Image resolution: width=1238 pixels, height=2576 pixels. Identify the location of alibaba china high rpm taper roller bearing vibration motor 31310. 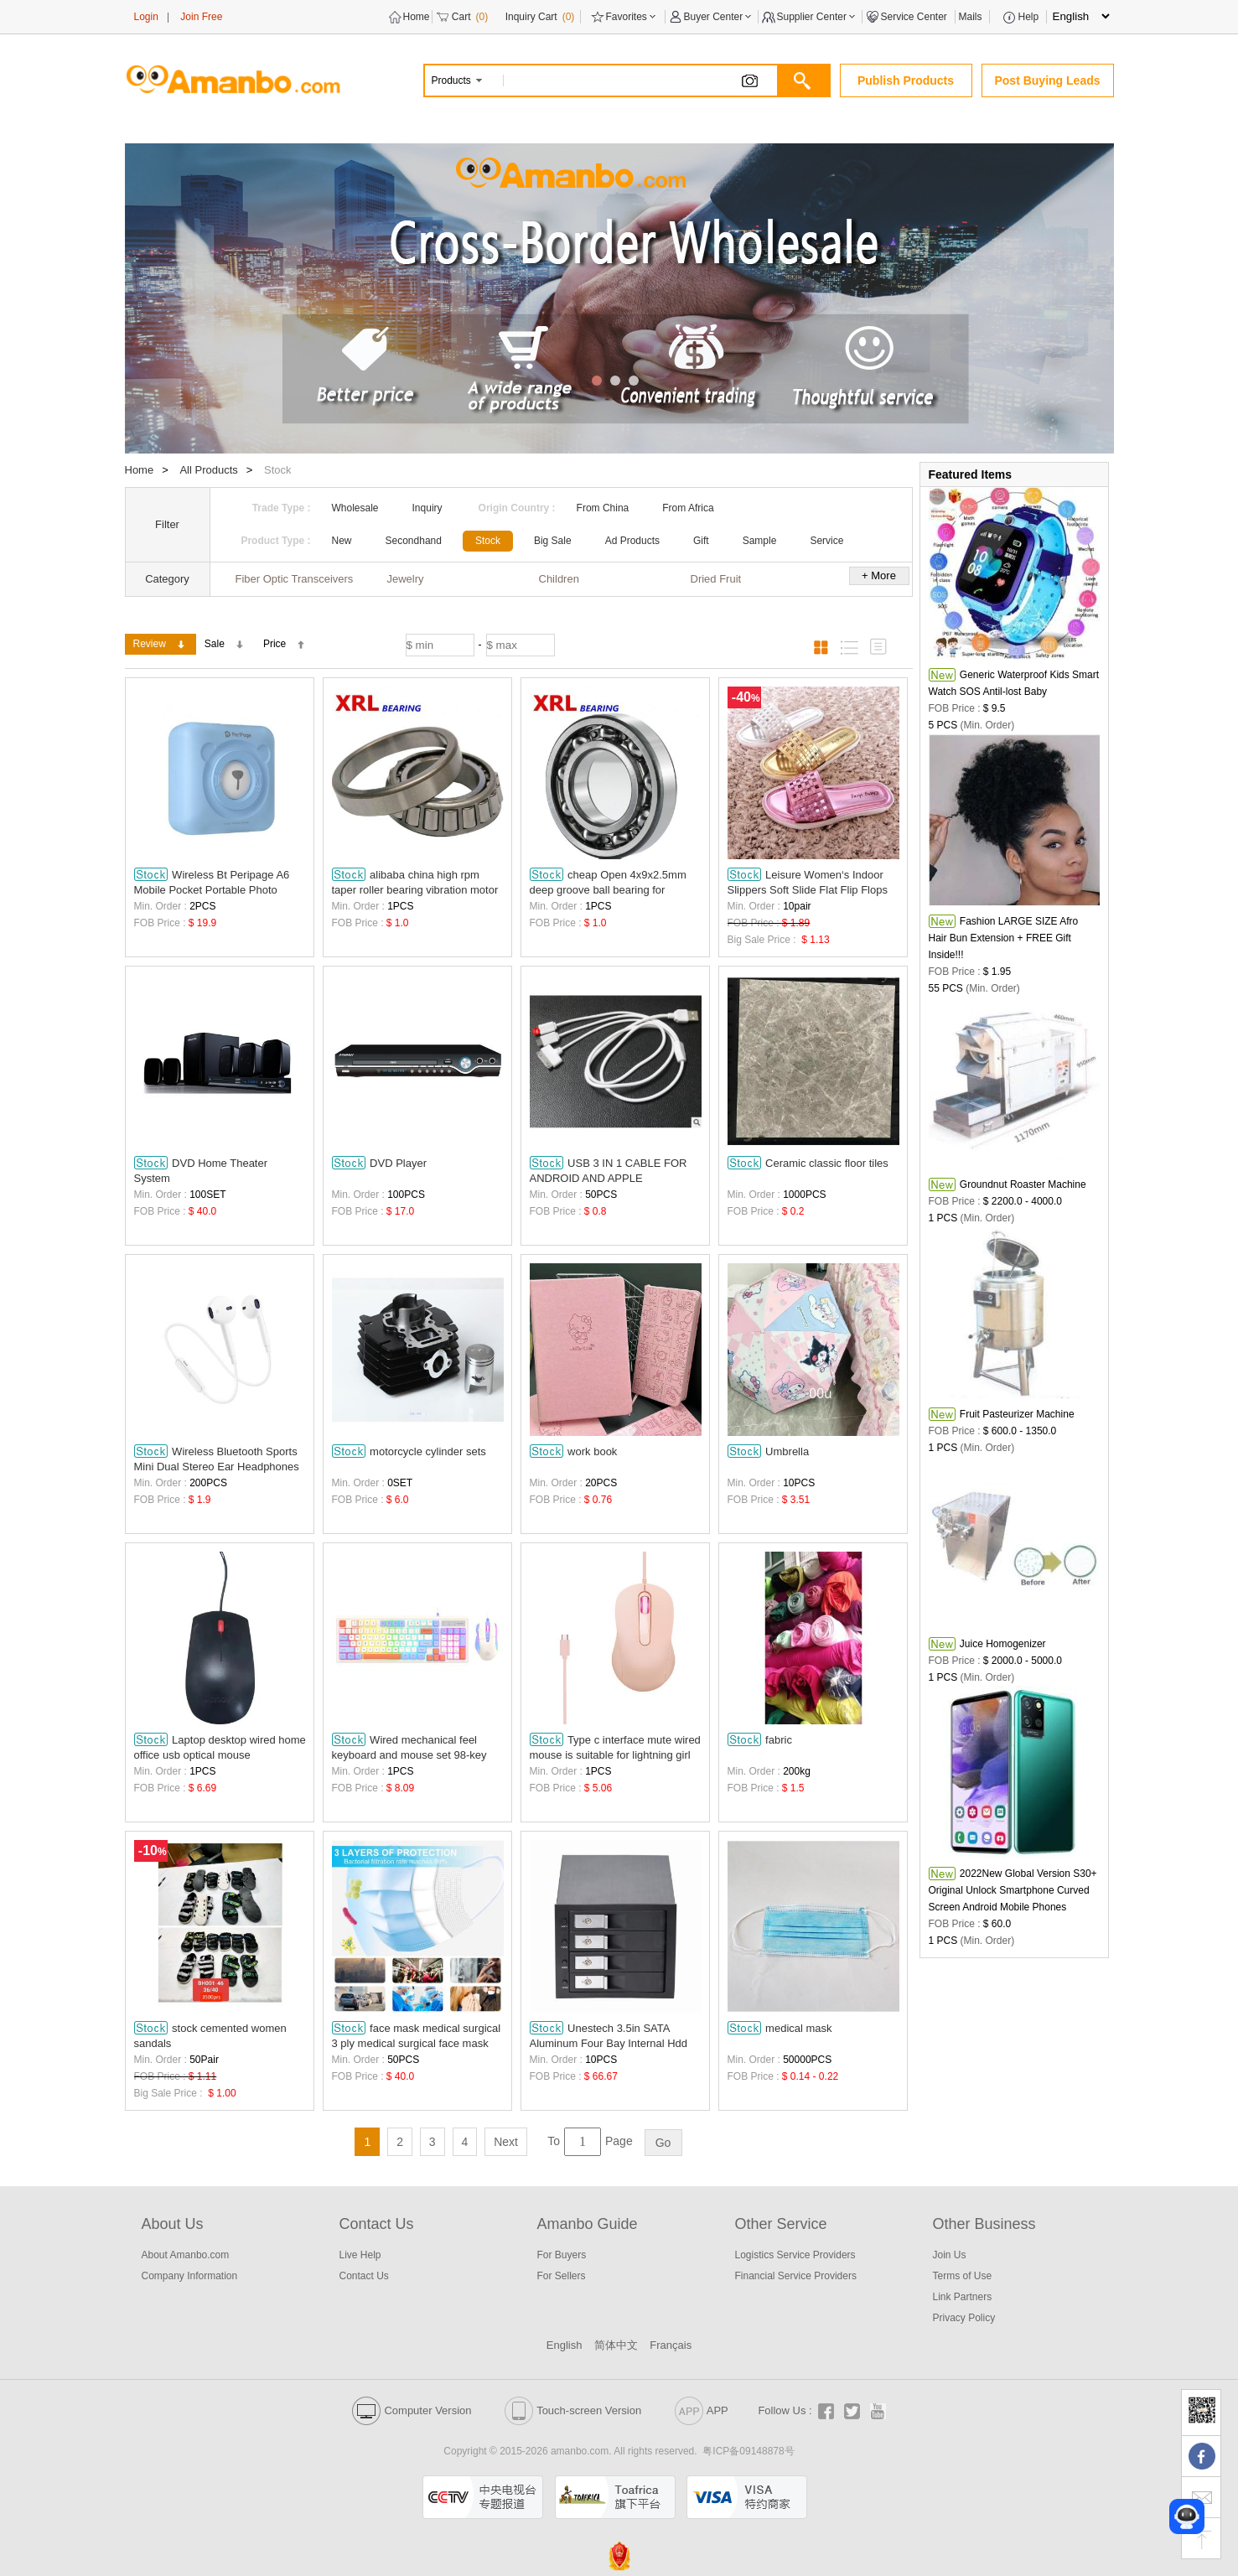
(415, 882).